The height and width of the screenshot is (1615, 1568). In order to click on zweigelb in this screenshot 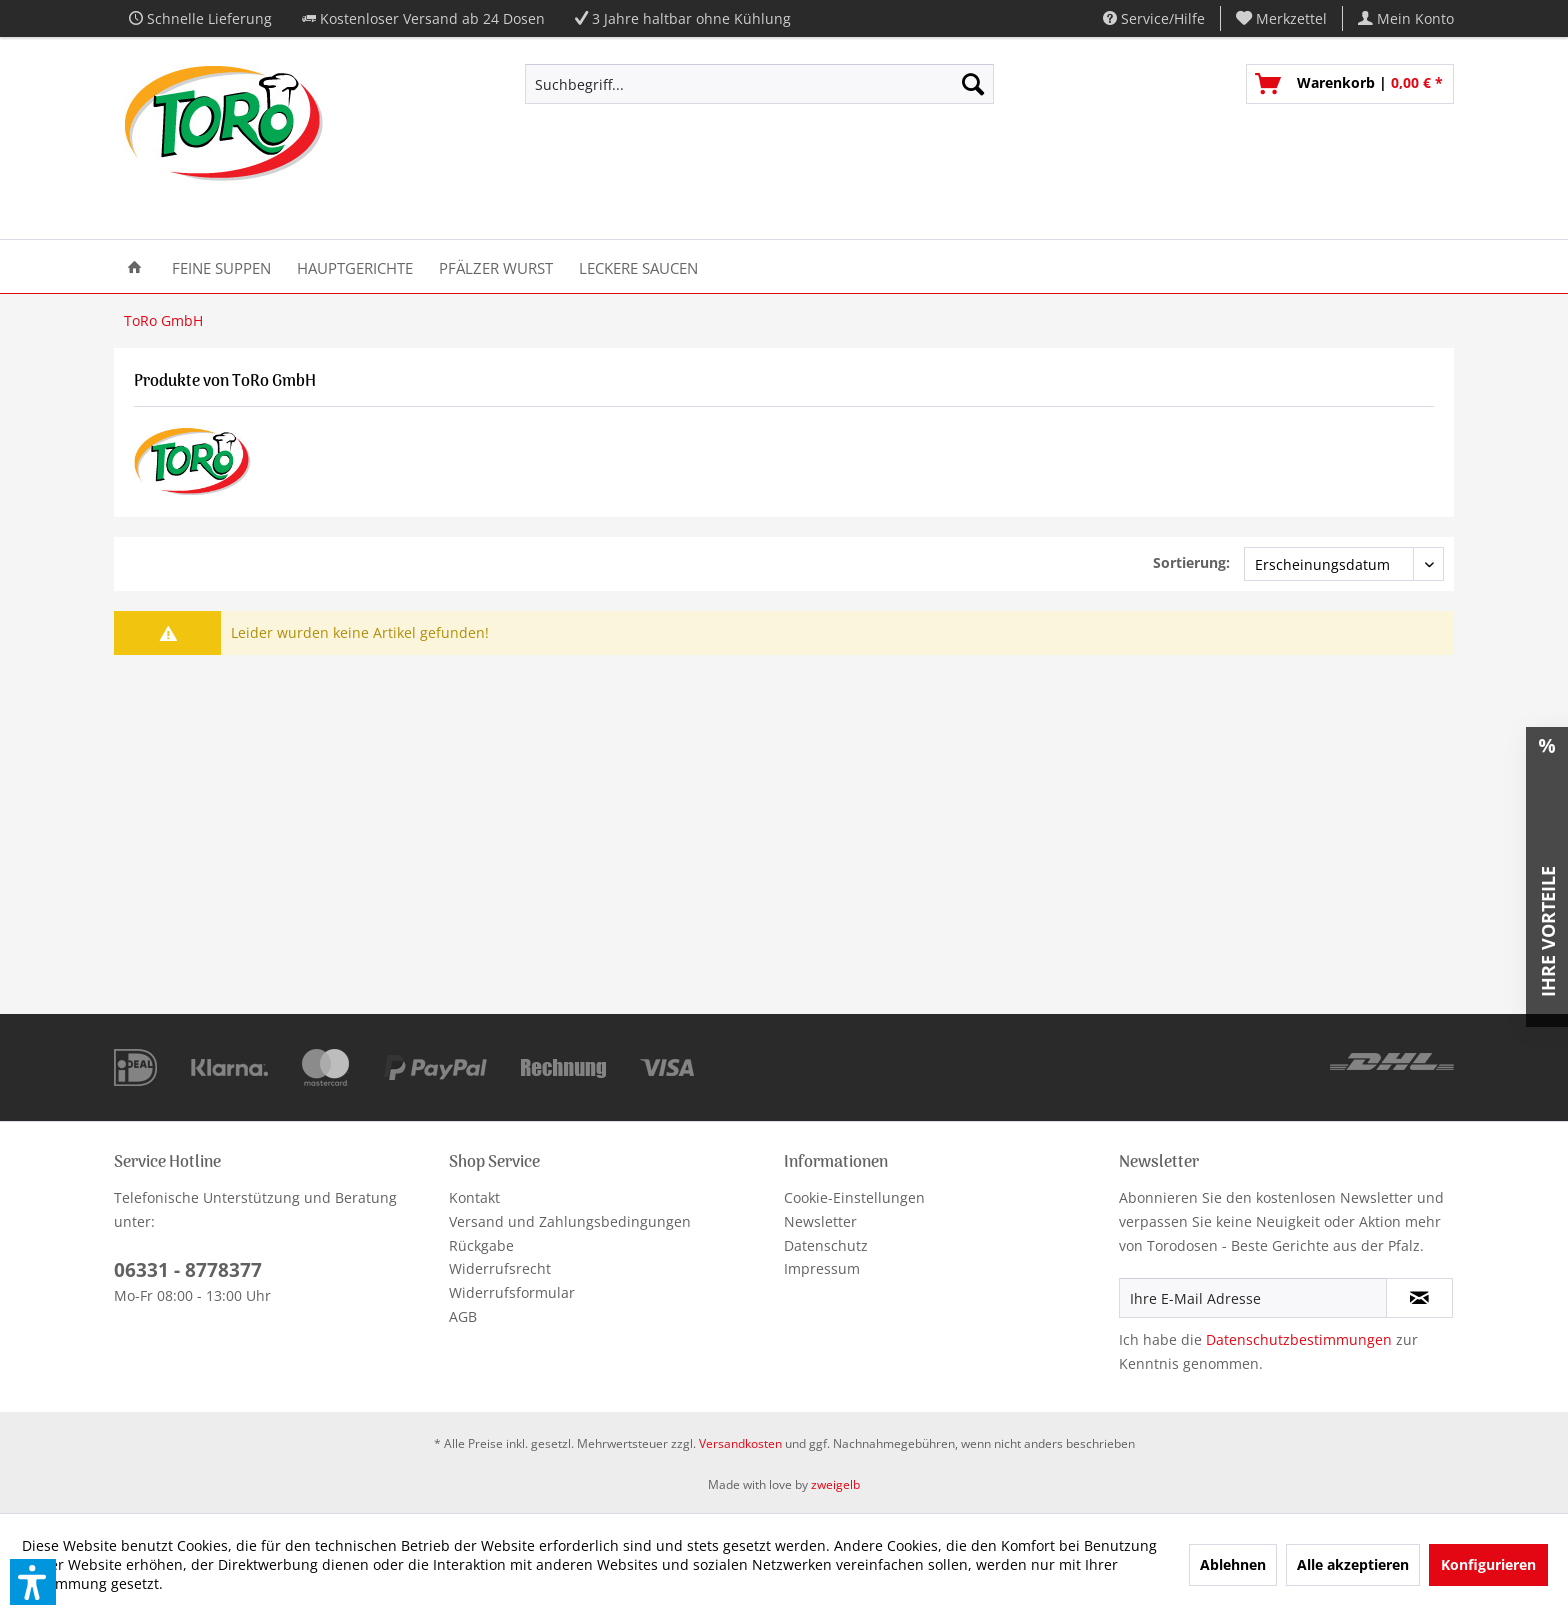, I will do `click(835, 1484)`.